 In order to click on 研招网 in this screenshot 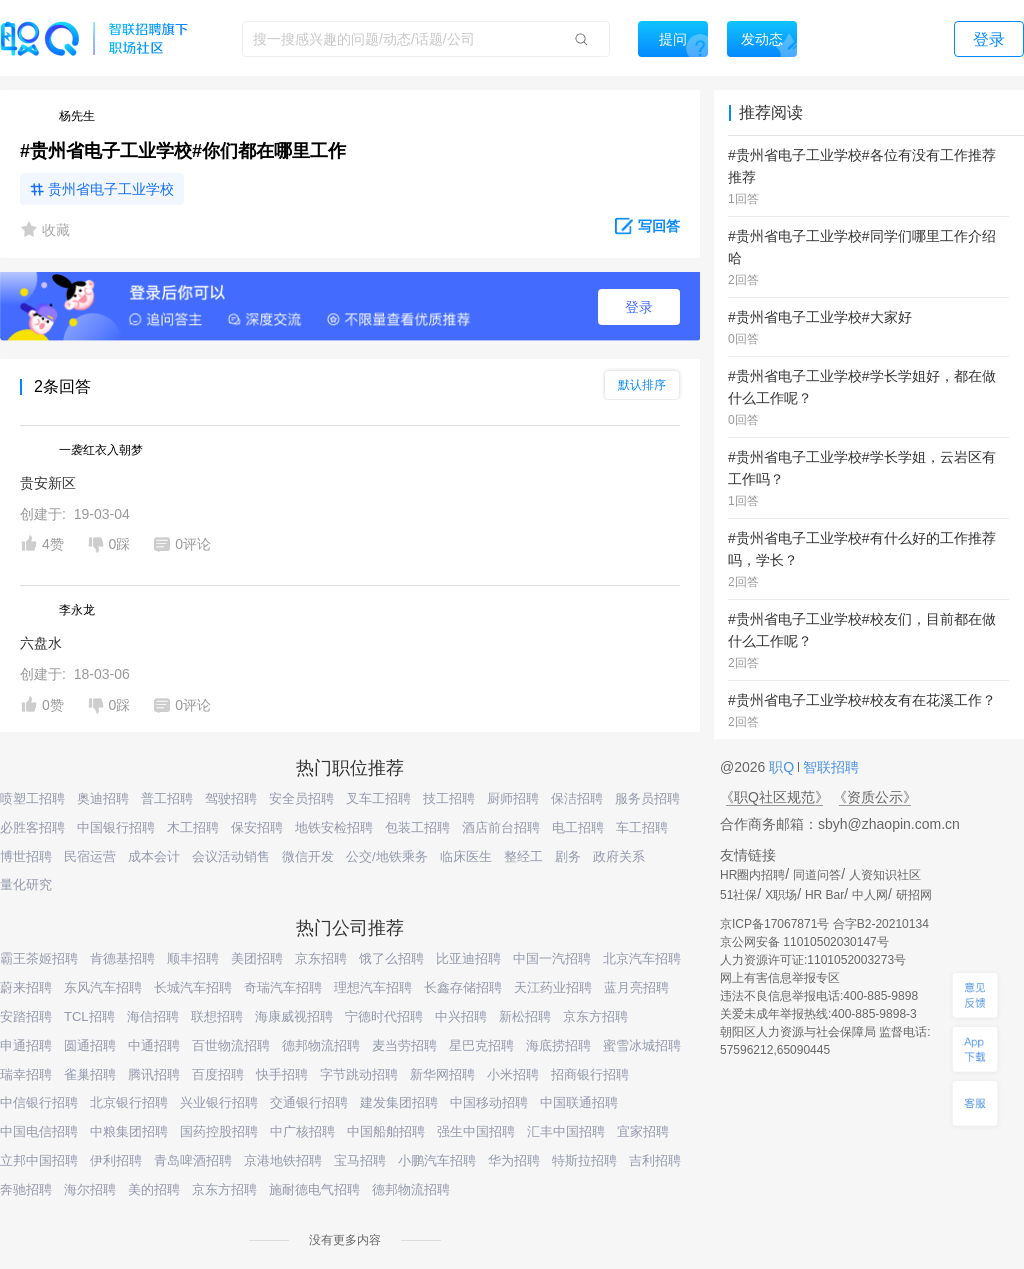, I will do `click(914, 895)`.